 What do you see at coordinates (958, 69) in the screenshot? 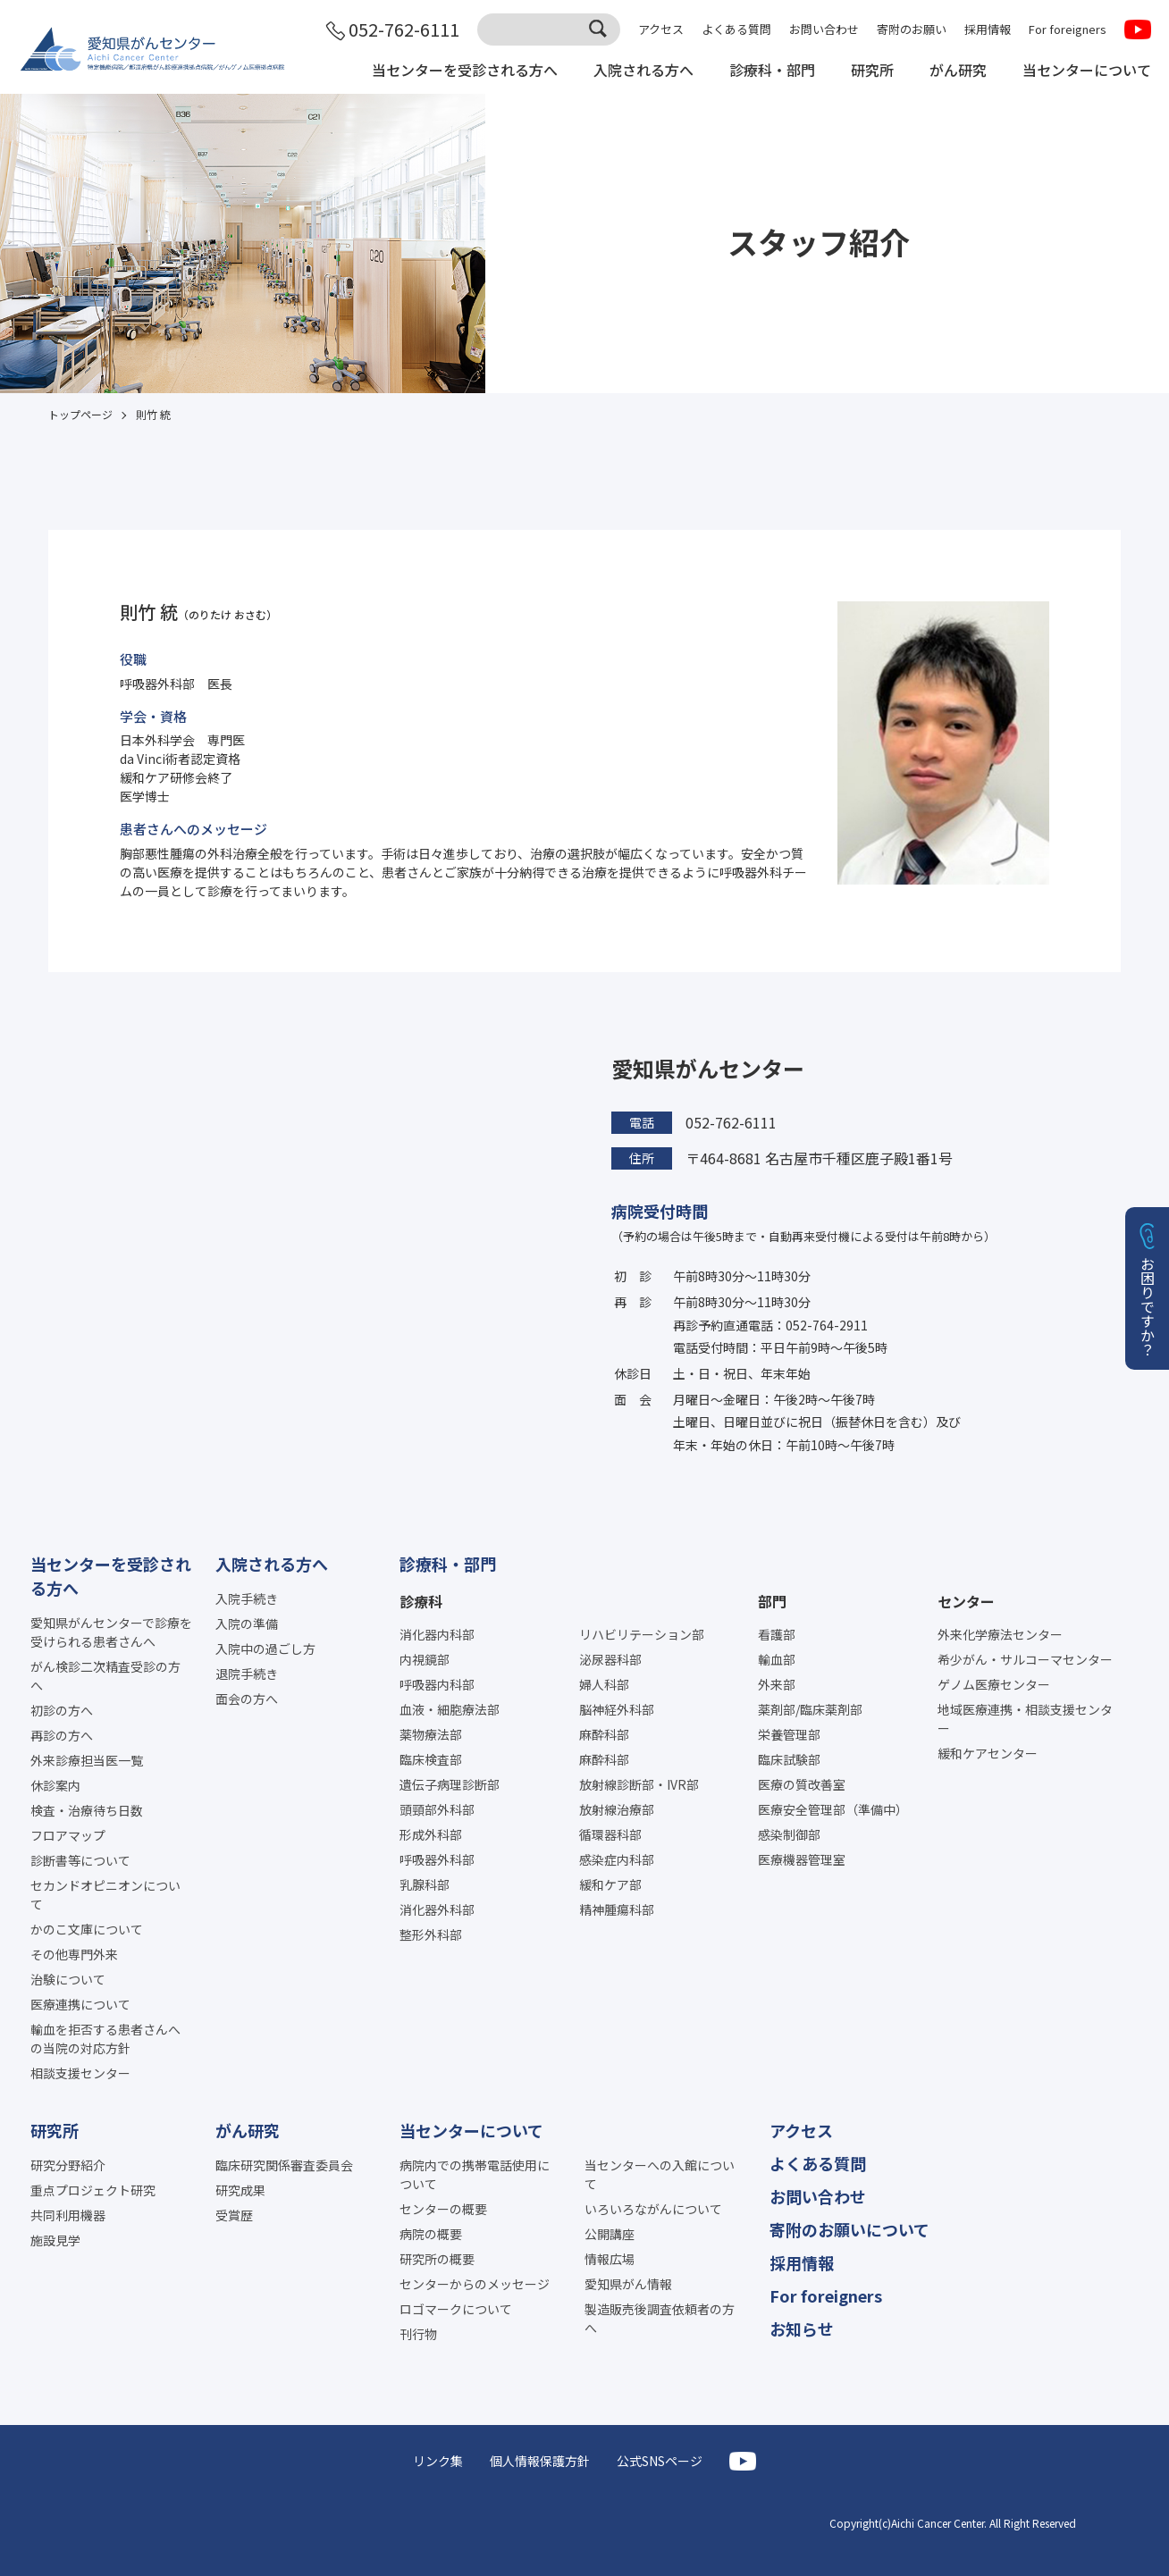
I see `がん研究` at bounding box center [958, 69].